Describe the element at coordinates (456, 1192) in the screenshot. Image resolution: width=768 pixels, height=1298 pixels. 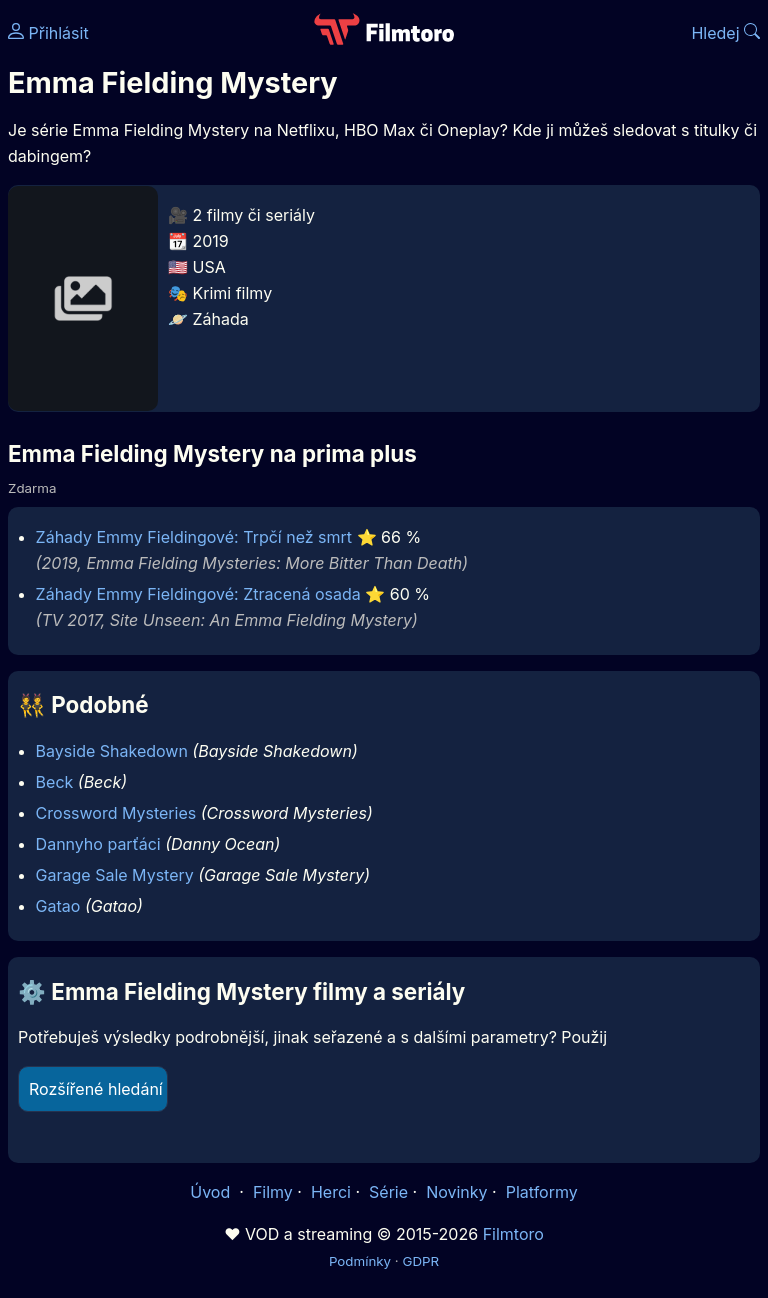
I see `Novinky` at that location.